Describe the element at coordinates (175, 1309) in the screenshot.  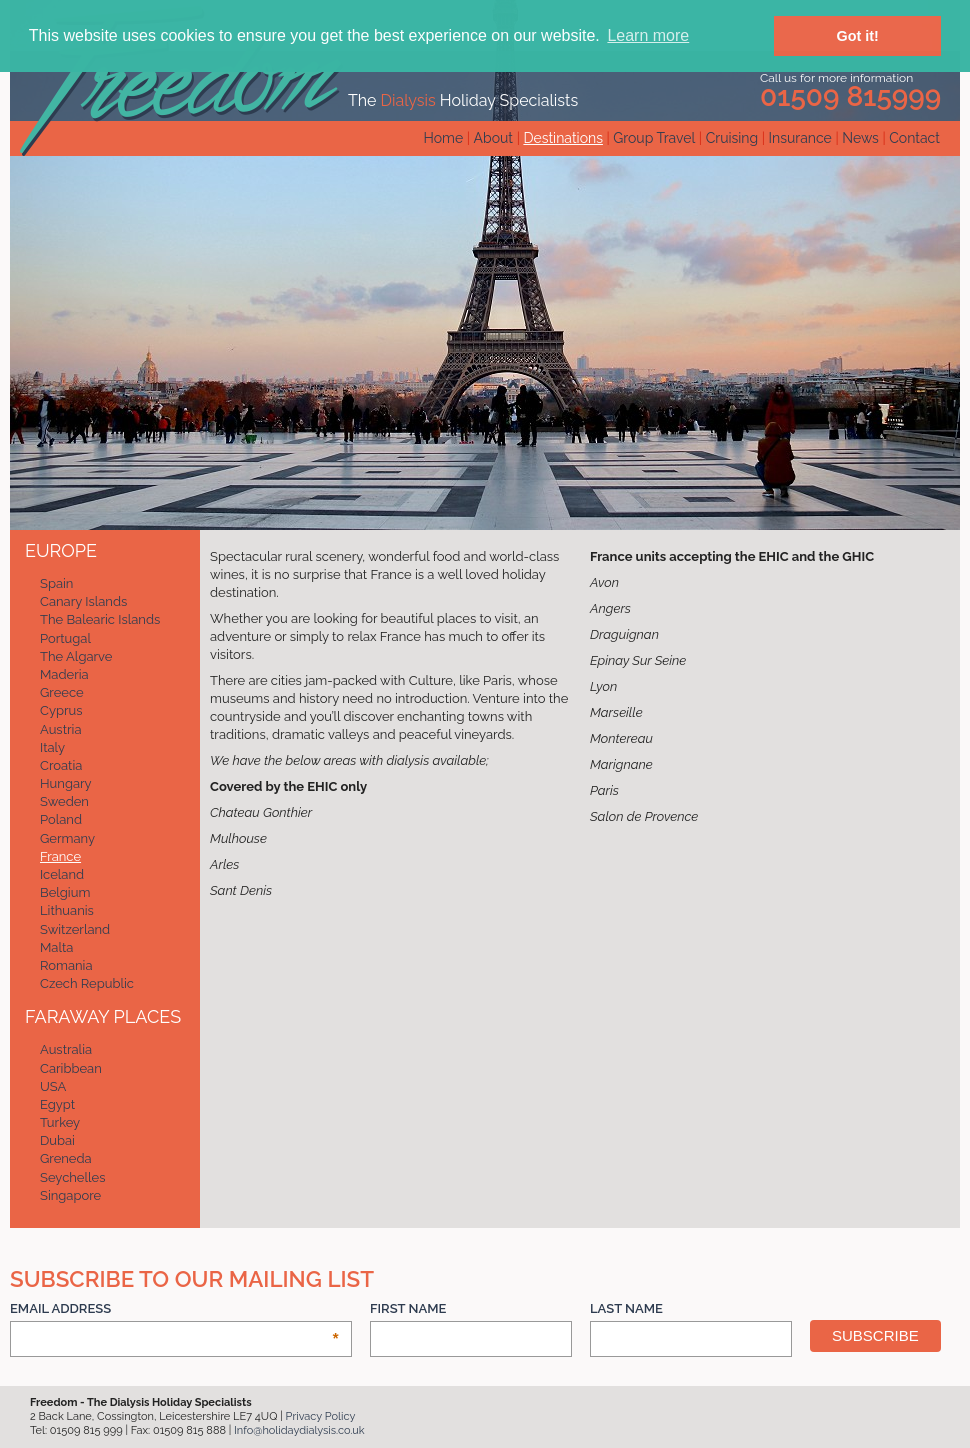
I see `Email Address` at that location.